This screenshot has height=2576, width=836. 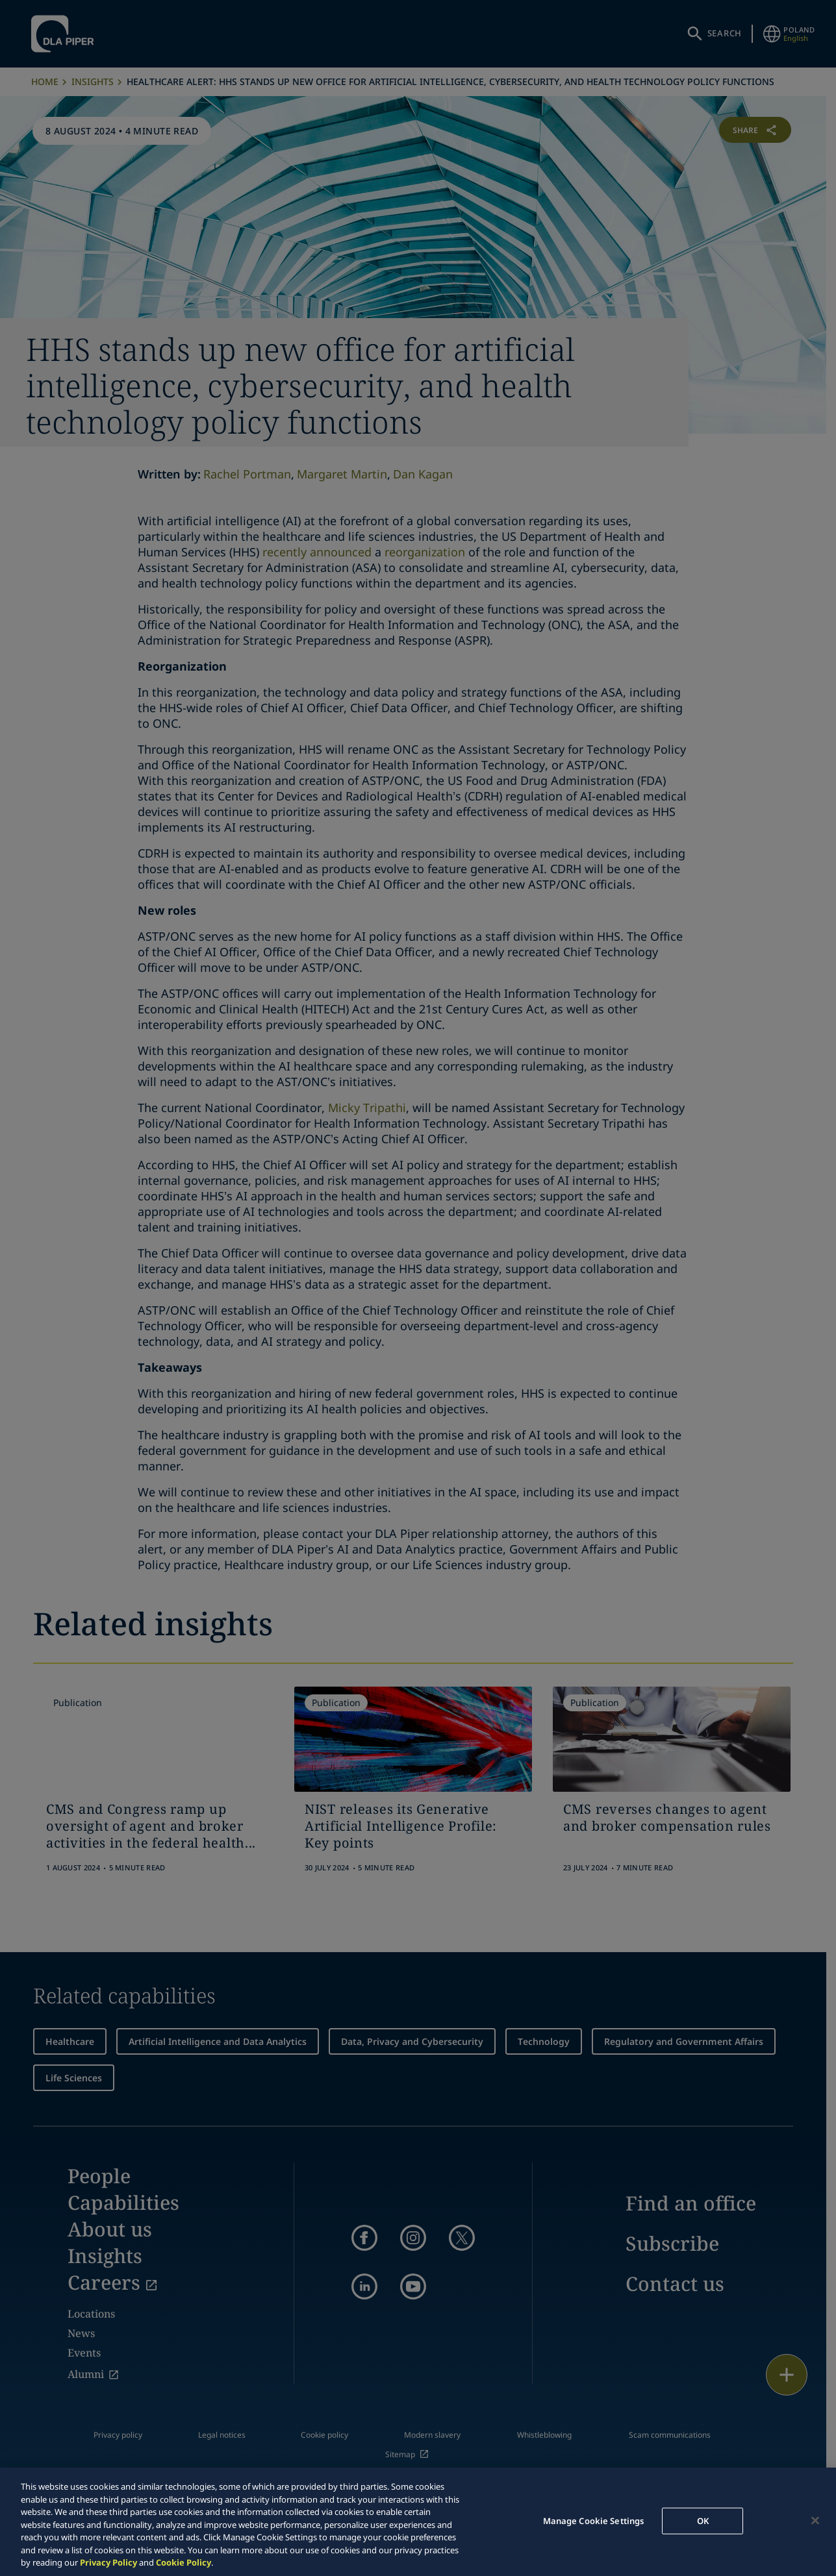 I want to click on OK, so click(x=703, y=2520).